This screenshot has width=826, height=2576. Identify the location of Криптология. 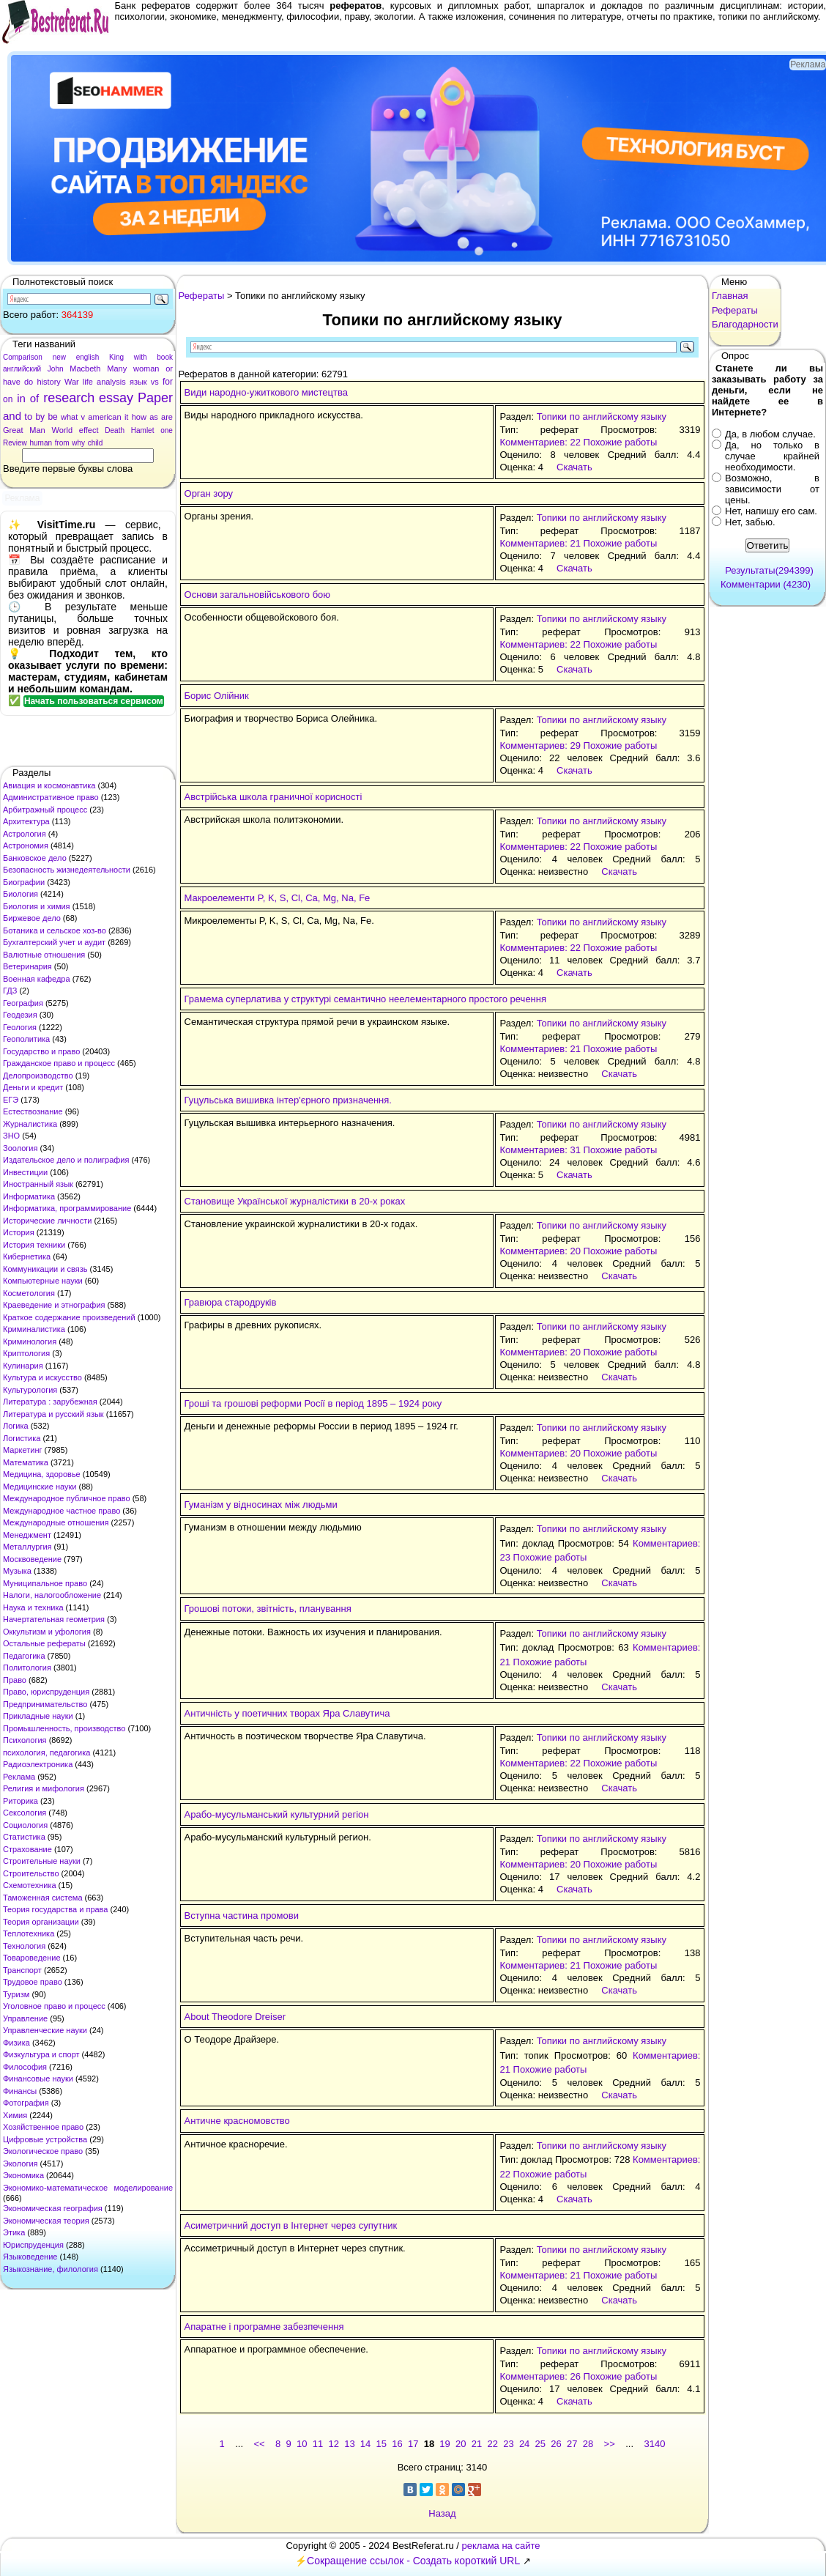
(26, 1353).